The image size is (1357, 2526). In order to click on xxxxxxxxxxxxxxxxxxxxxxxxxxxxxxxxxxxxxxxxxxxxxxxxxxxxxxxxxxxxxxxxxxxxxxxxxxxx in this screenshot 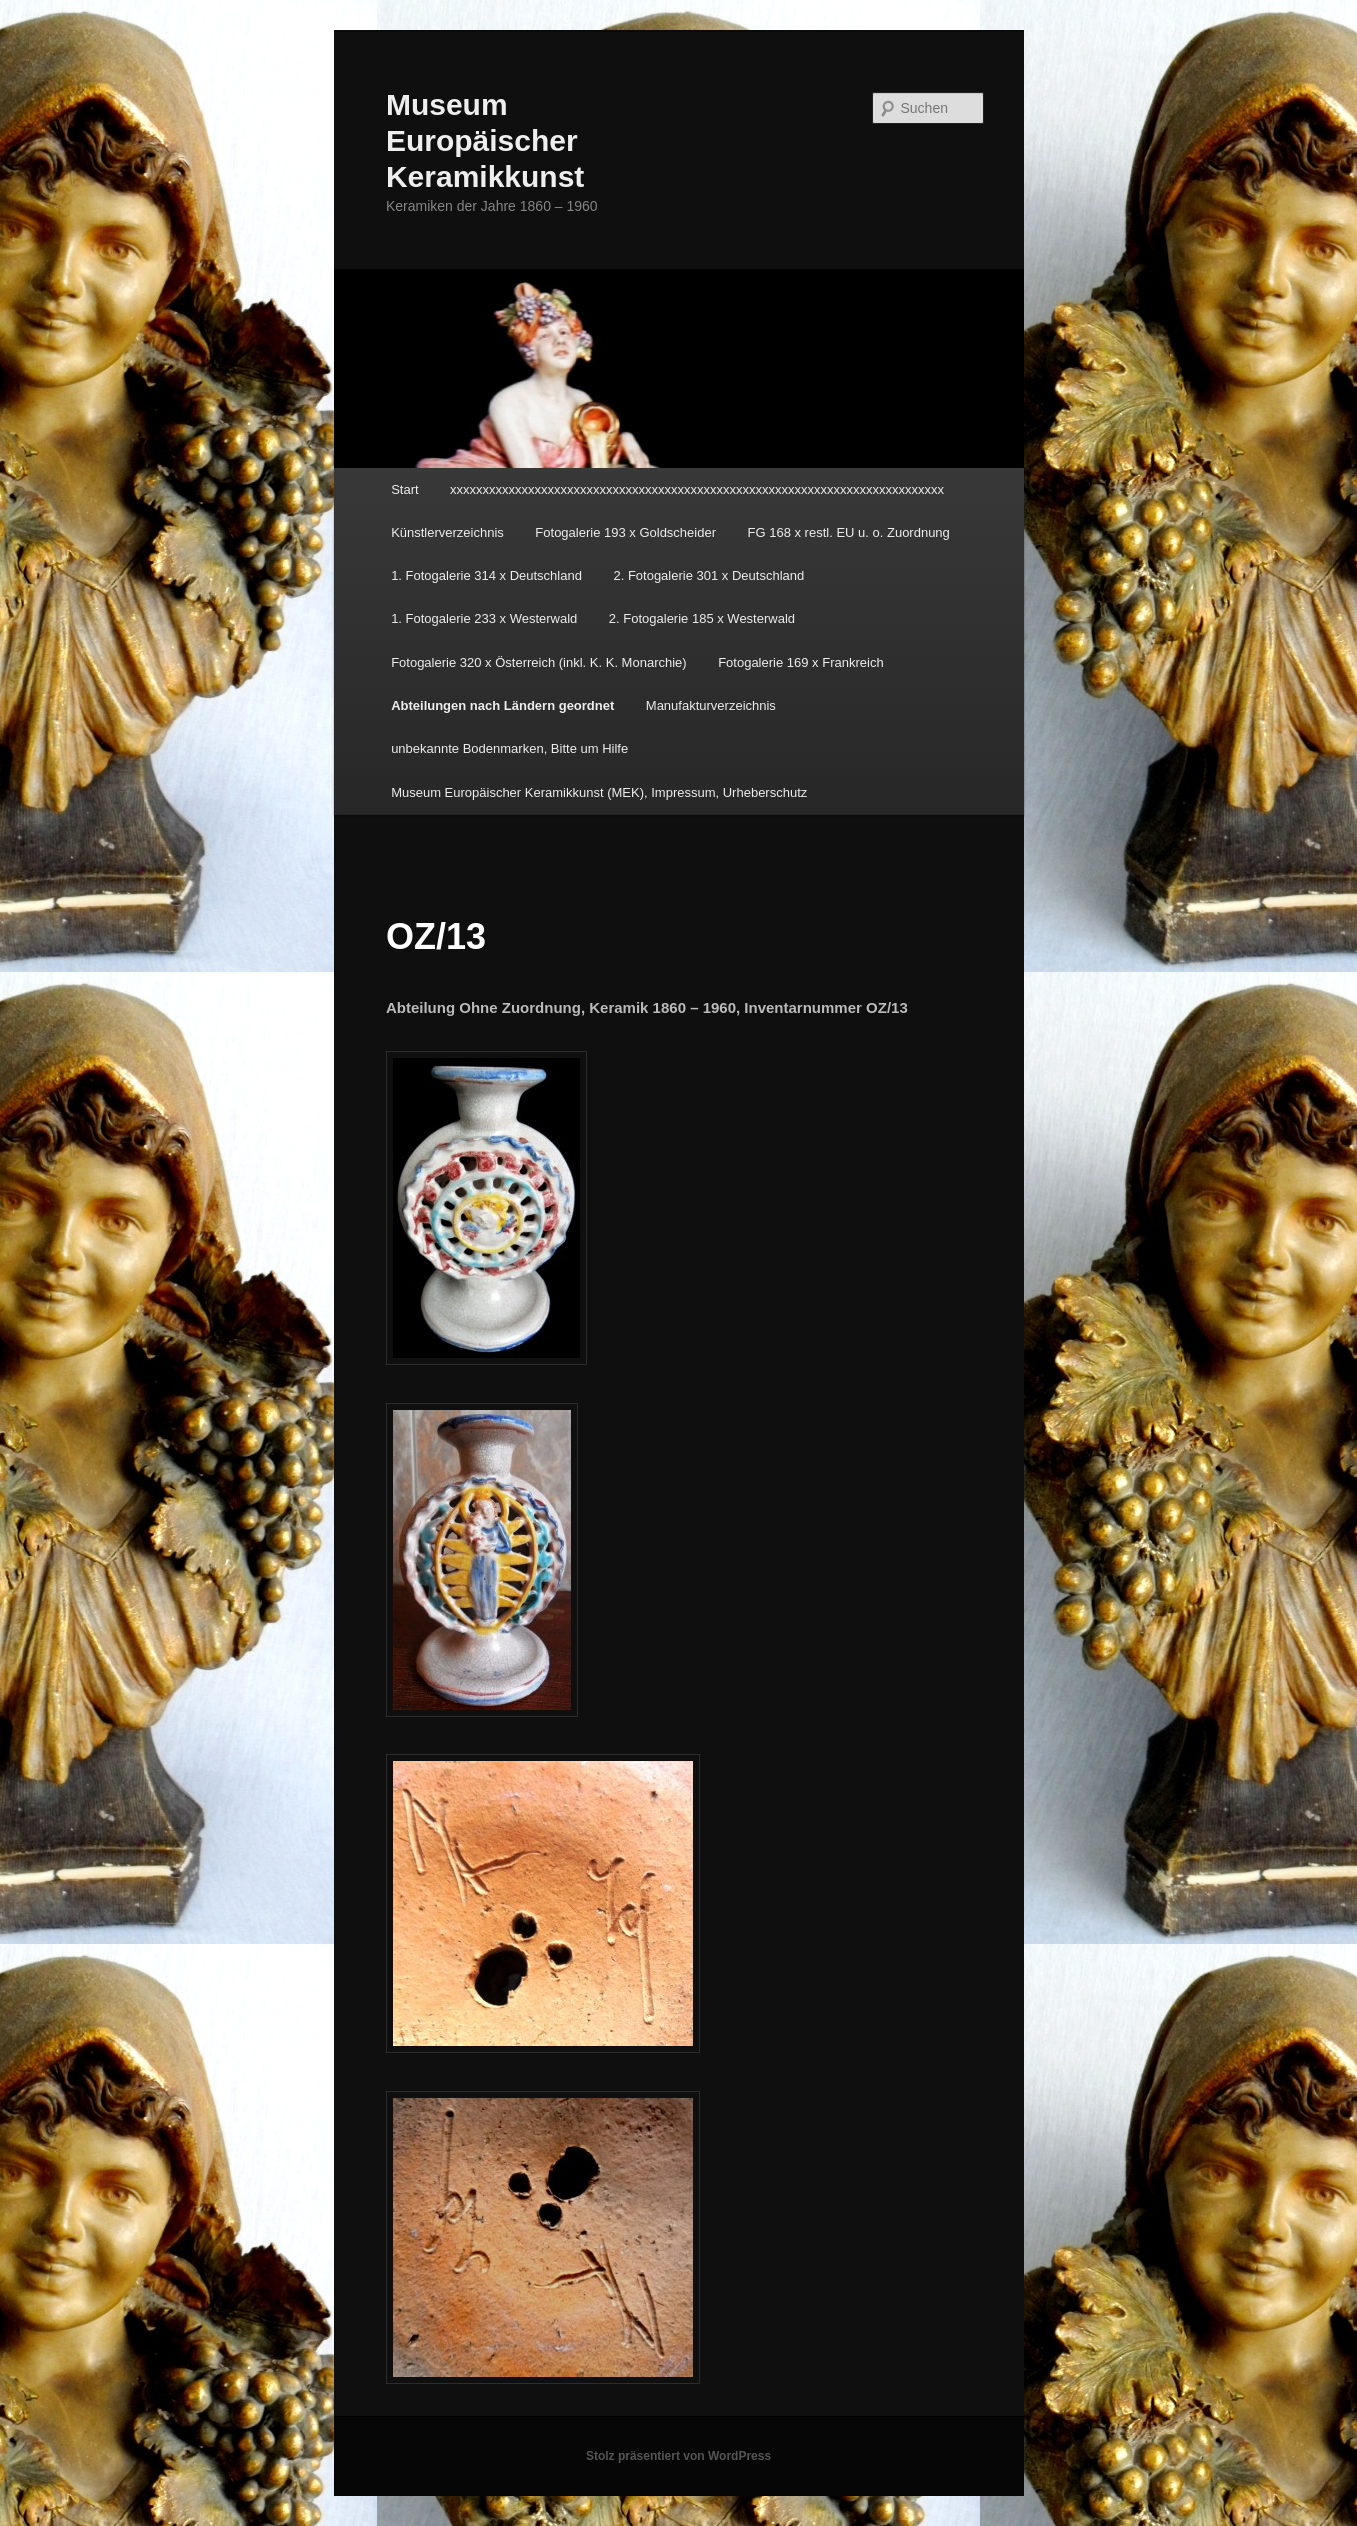, I will do `click(697, 489)`.